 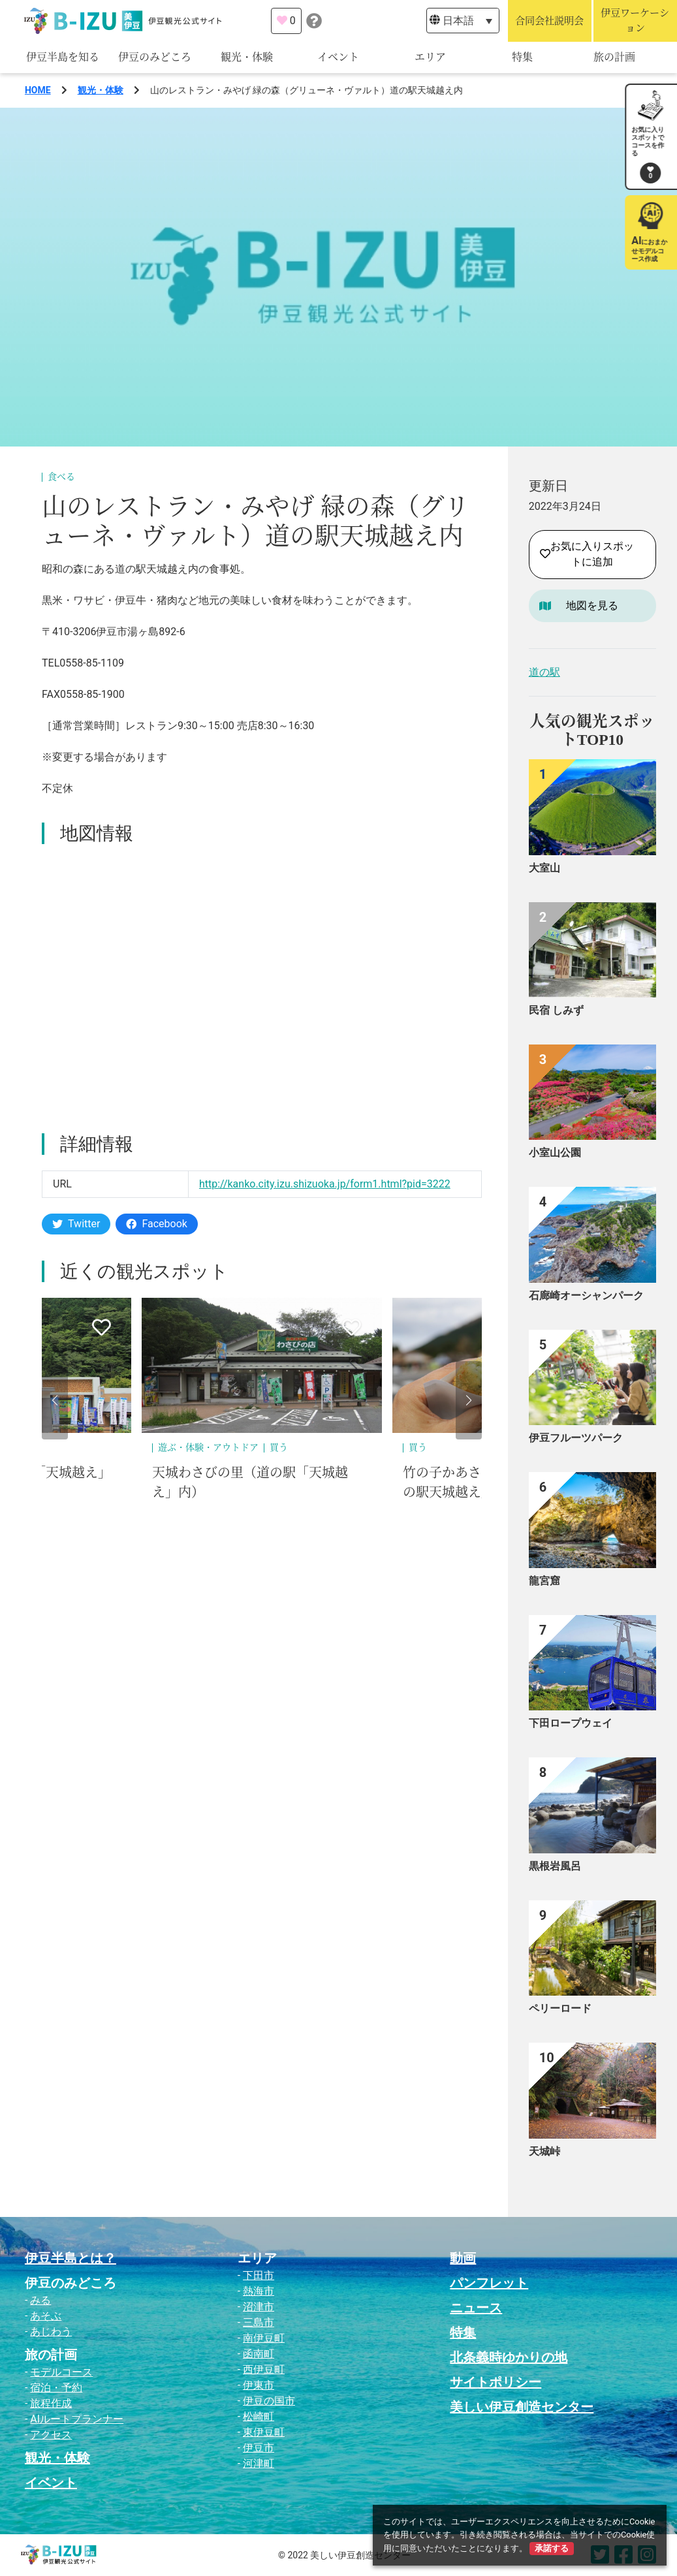 What do you see at coordinates (76, 1223) in the screenshot?
I see `Twitter` at bounding box center [76, 1223].